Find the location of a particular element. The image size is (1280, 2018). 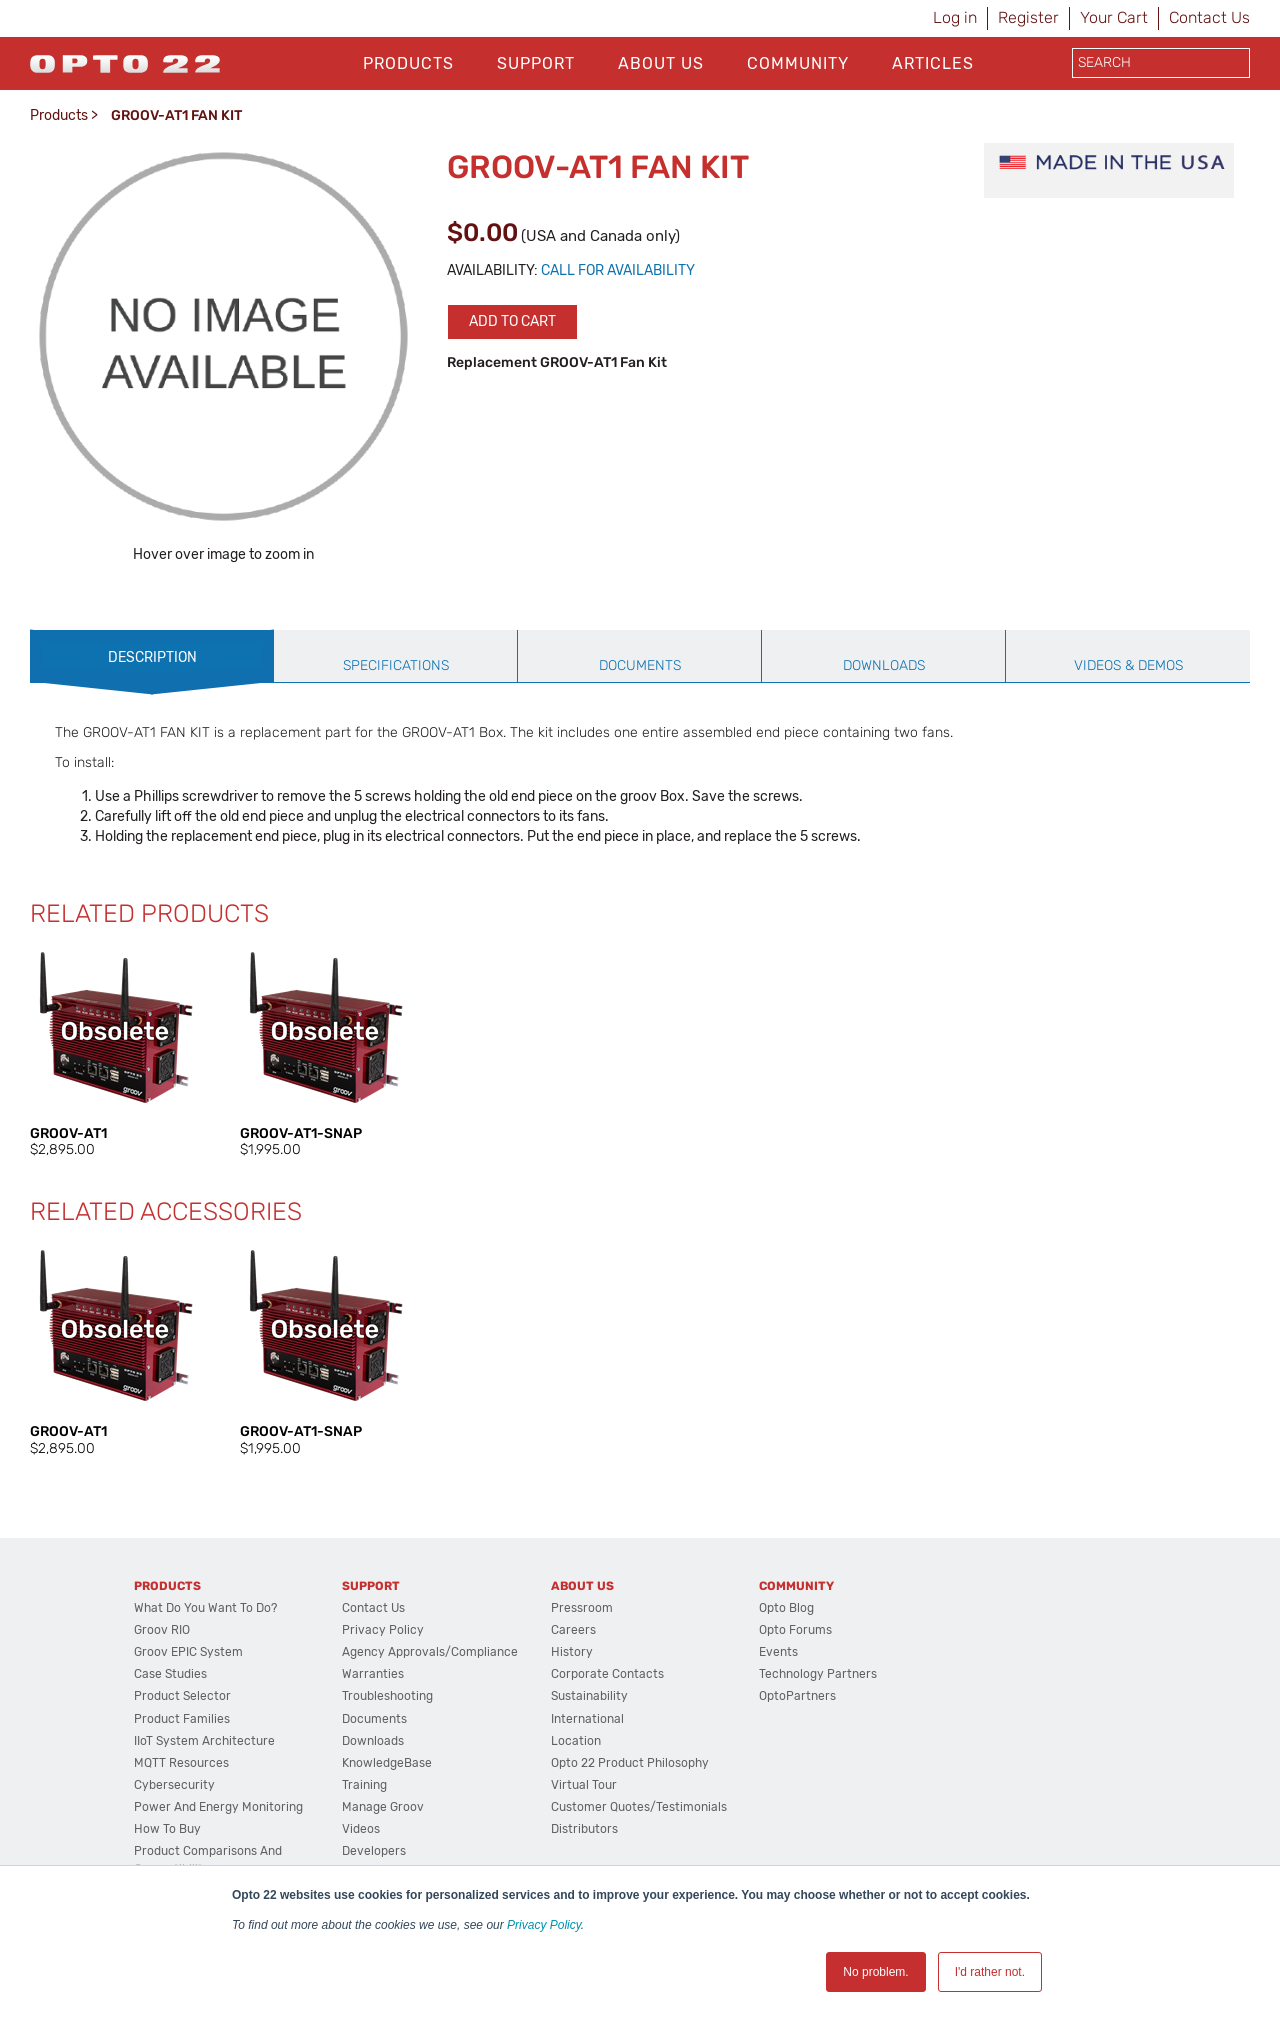

Opto Blog is located at coordinates (786, 1608).